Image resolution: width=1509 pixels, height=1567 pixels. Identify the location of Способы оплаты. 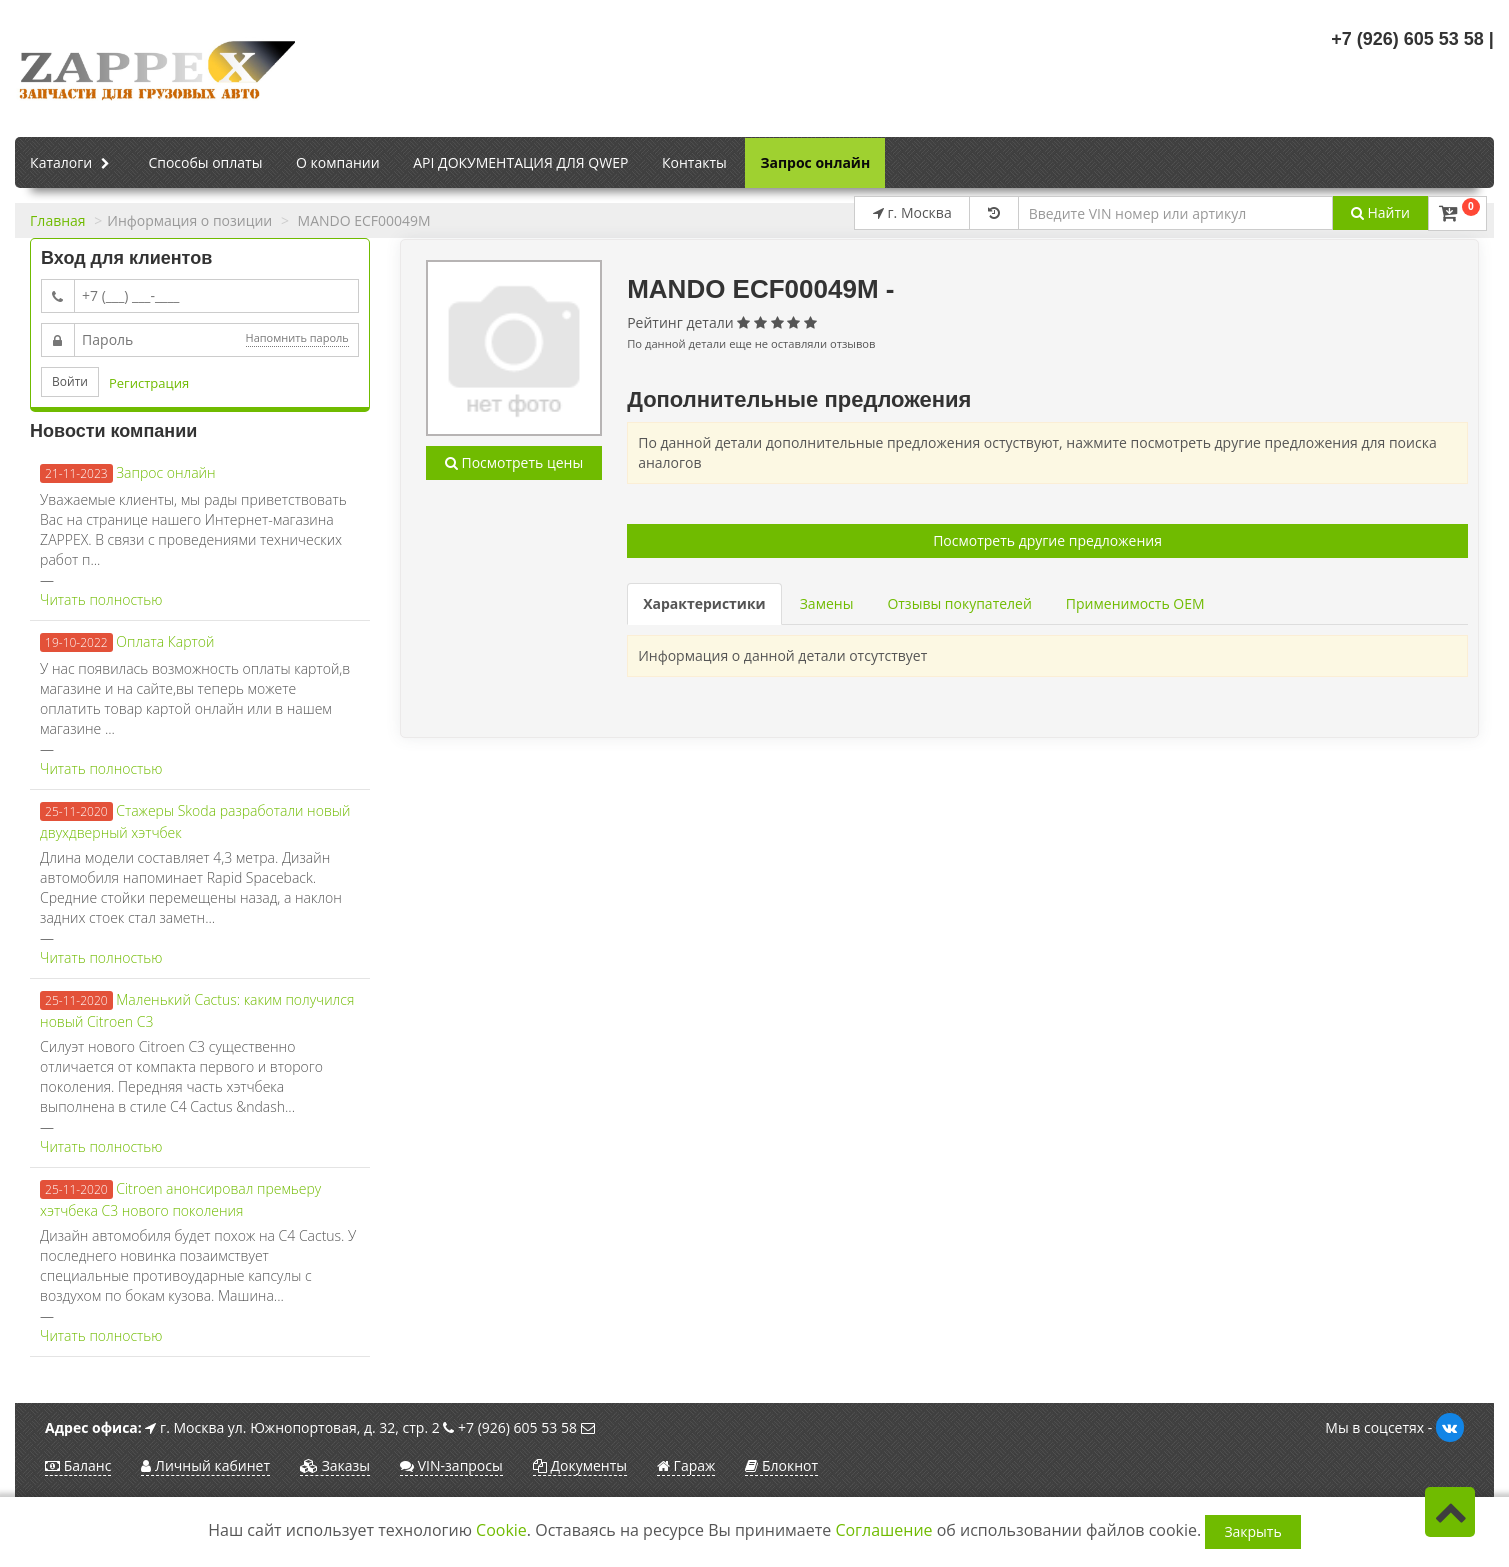
(205, 162).